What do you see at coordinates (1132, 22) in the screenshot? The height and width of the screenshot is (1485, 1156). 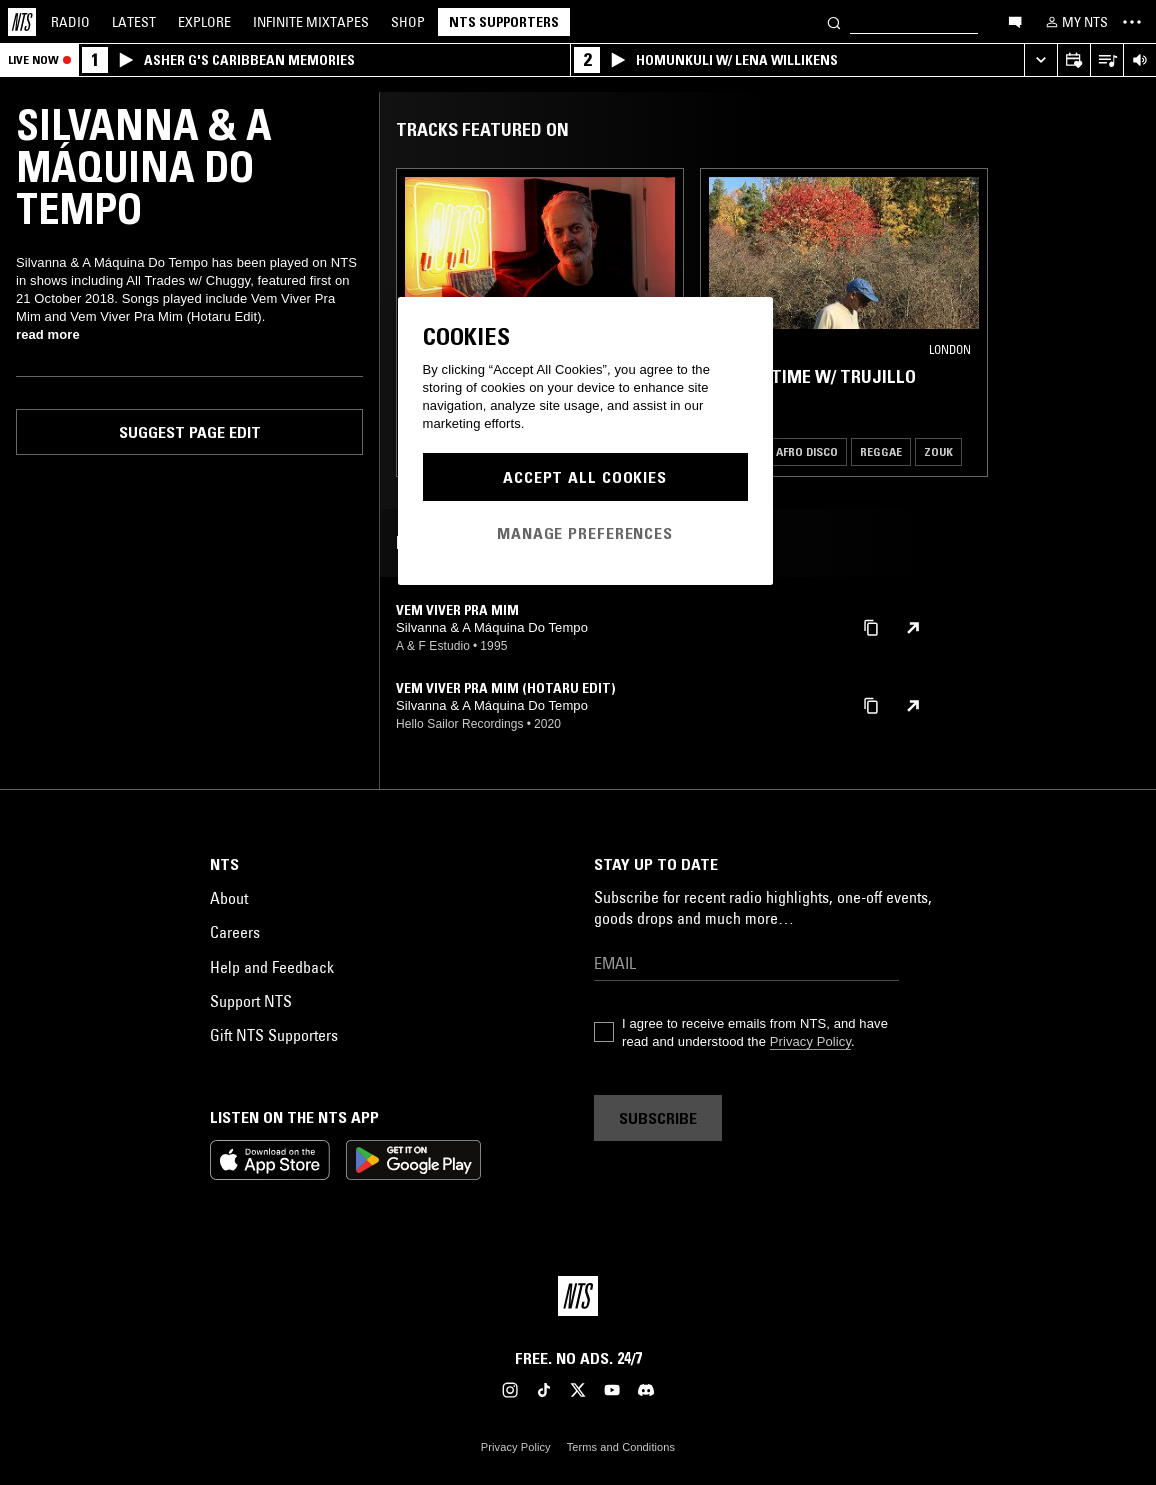 I see `[Toggle navigation menu]` at bounding box center [1132, 22].